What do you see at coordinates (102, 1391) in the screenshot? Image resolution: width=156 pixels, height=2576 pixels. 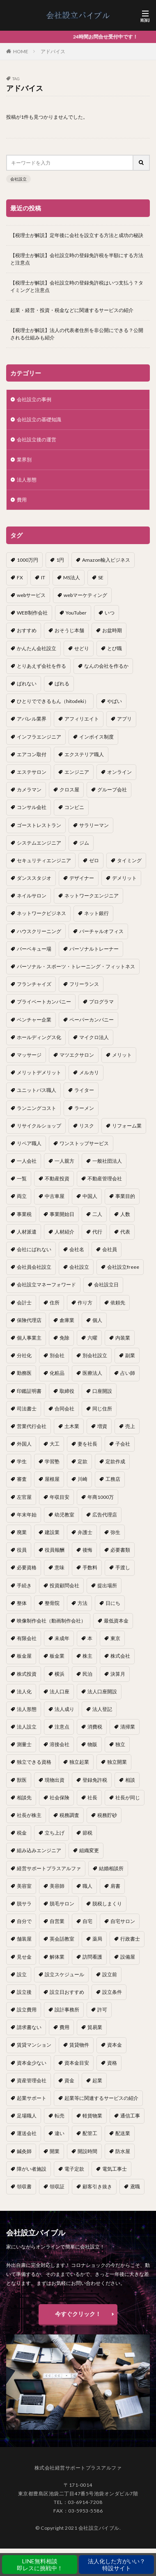 I see `口座開設 [口座開設 (2個の項目)]` at bounding box center [102, 1391].